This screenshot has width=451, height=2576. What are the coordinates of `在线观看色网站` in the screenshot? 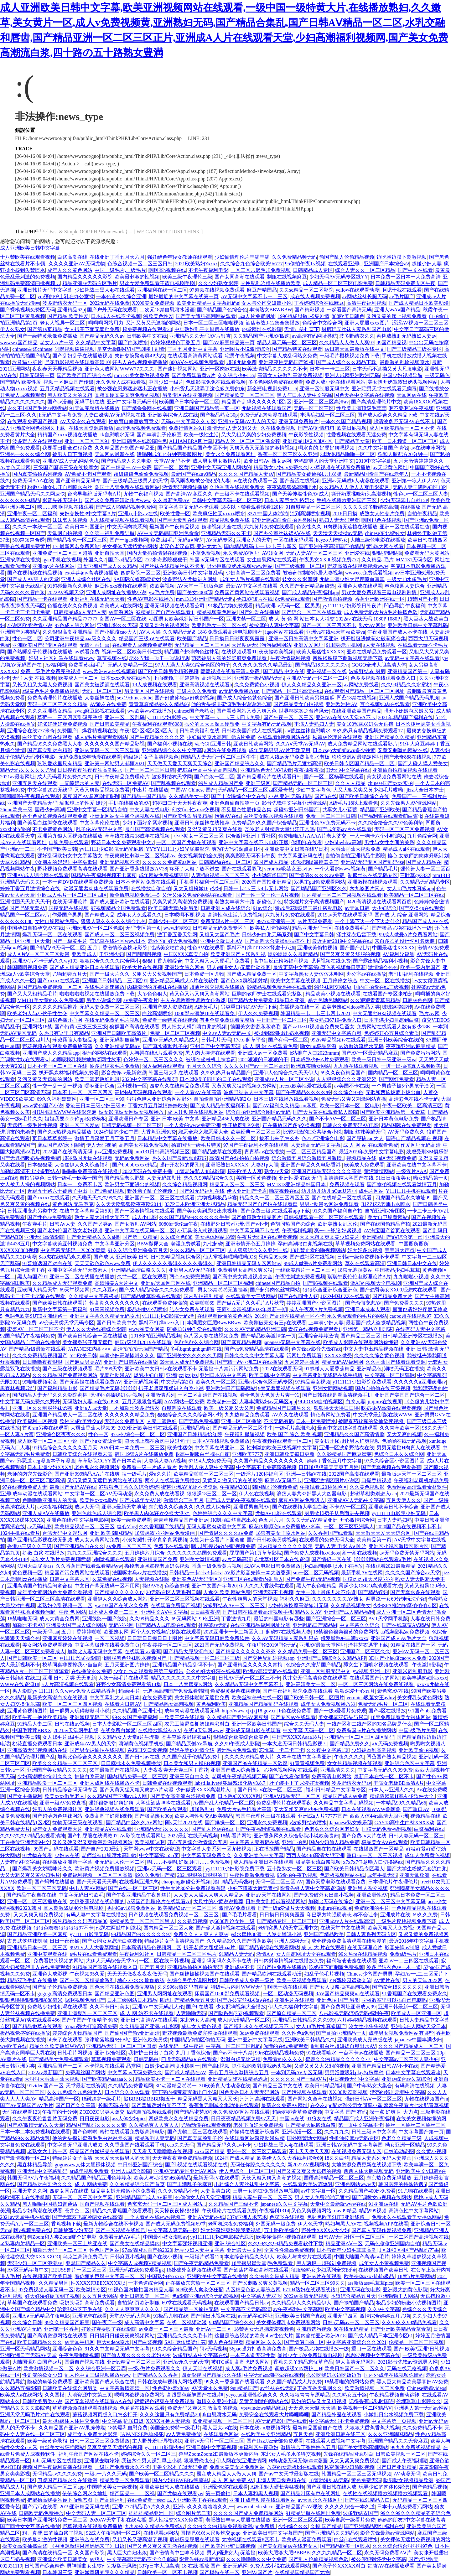 It's located at (221, 2434).